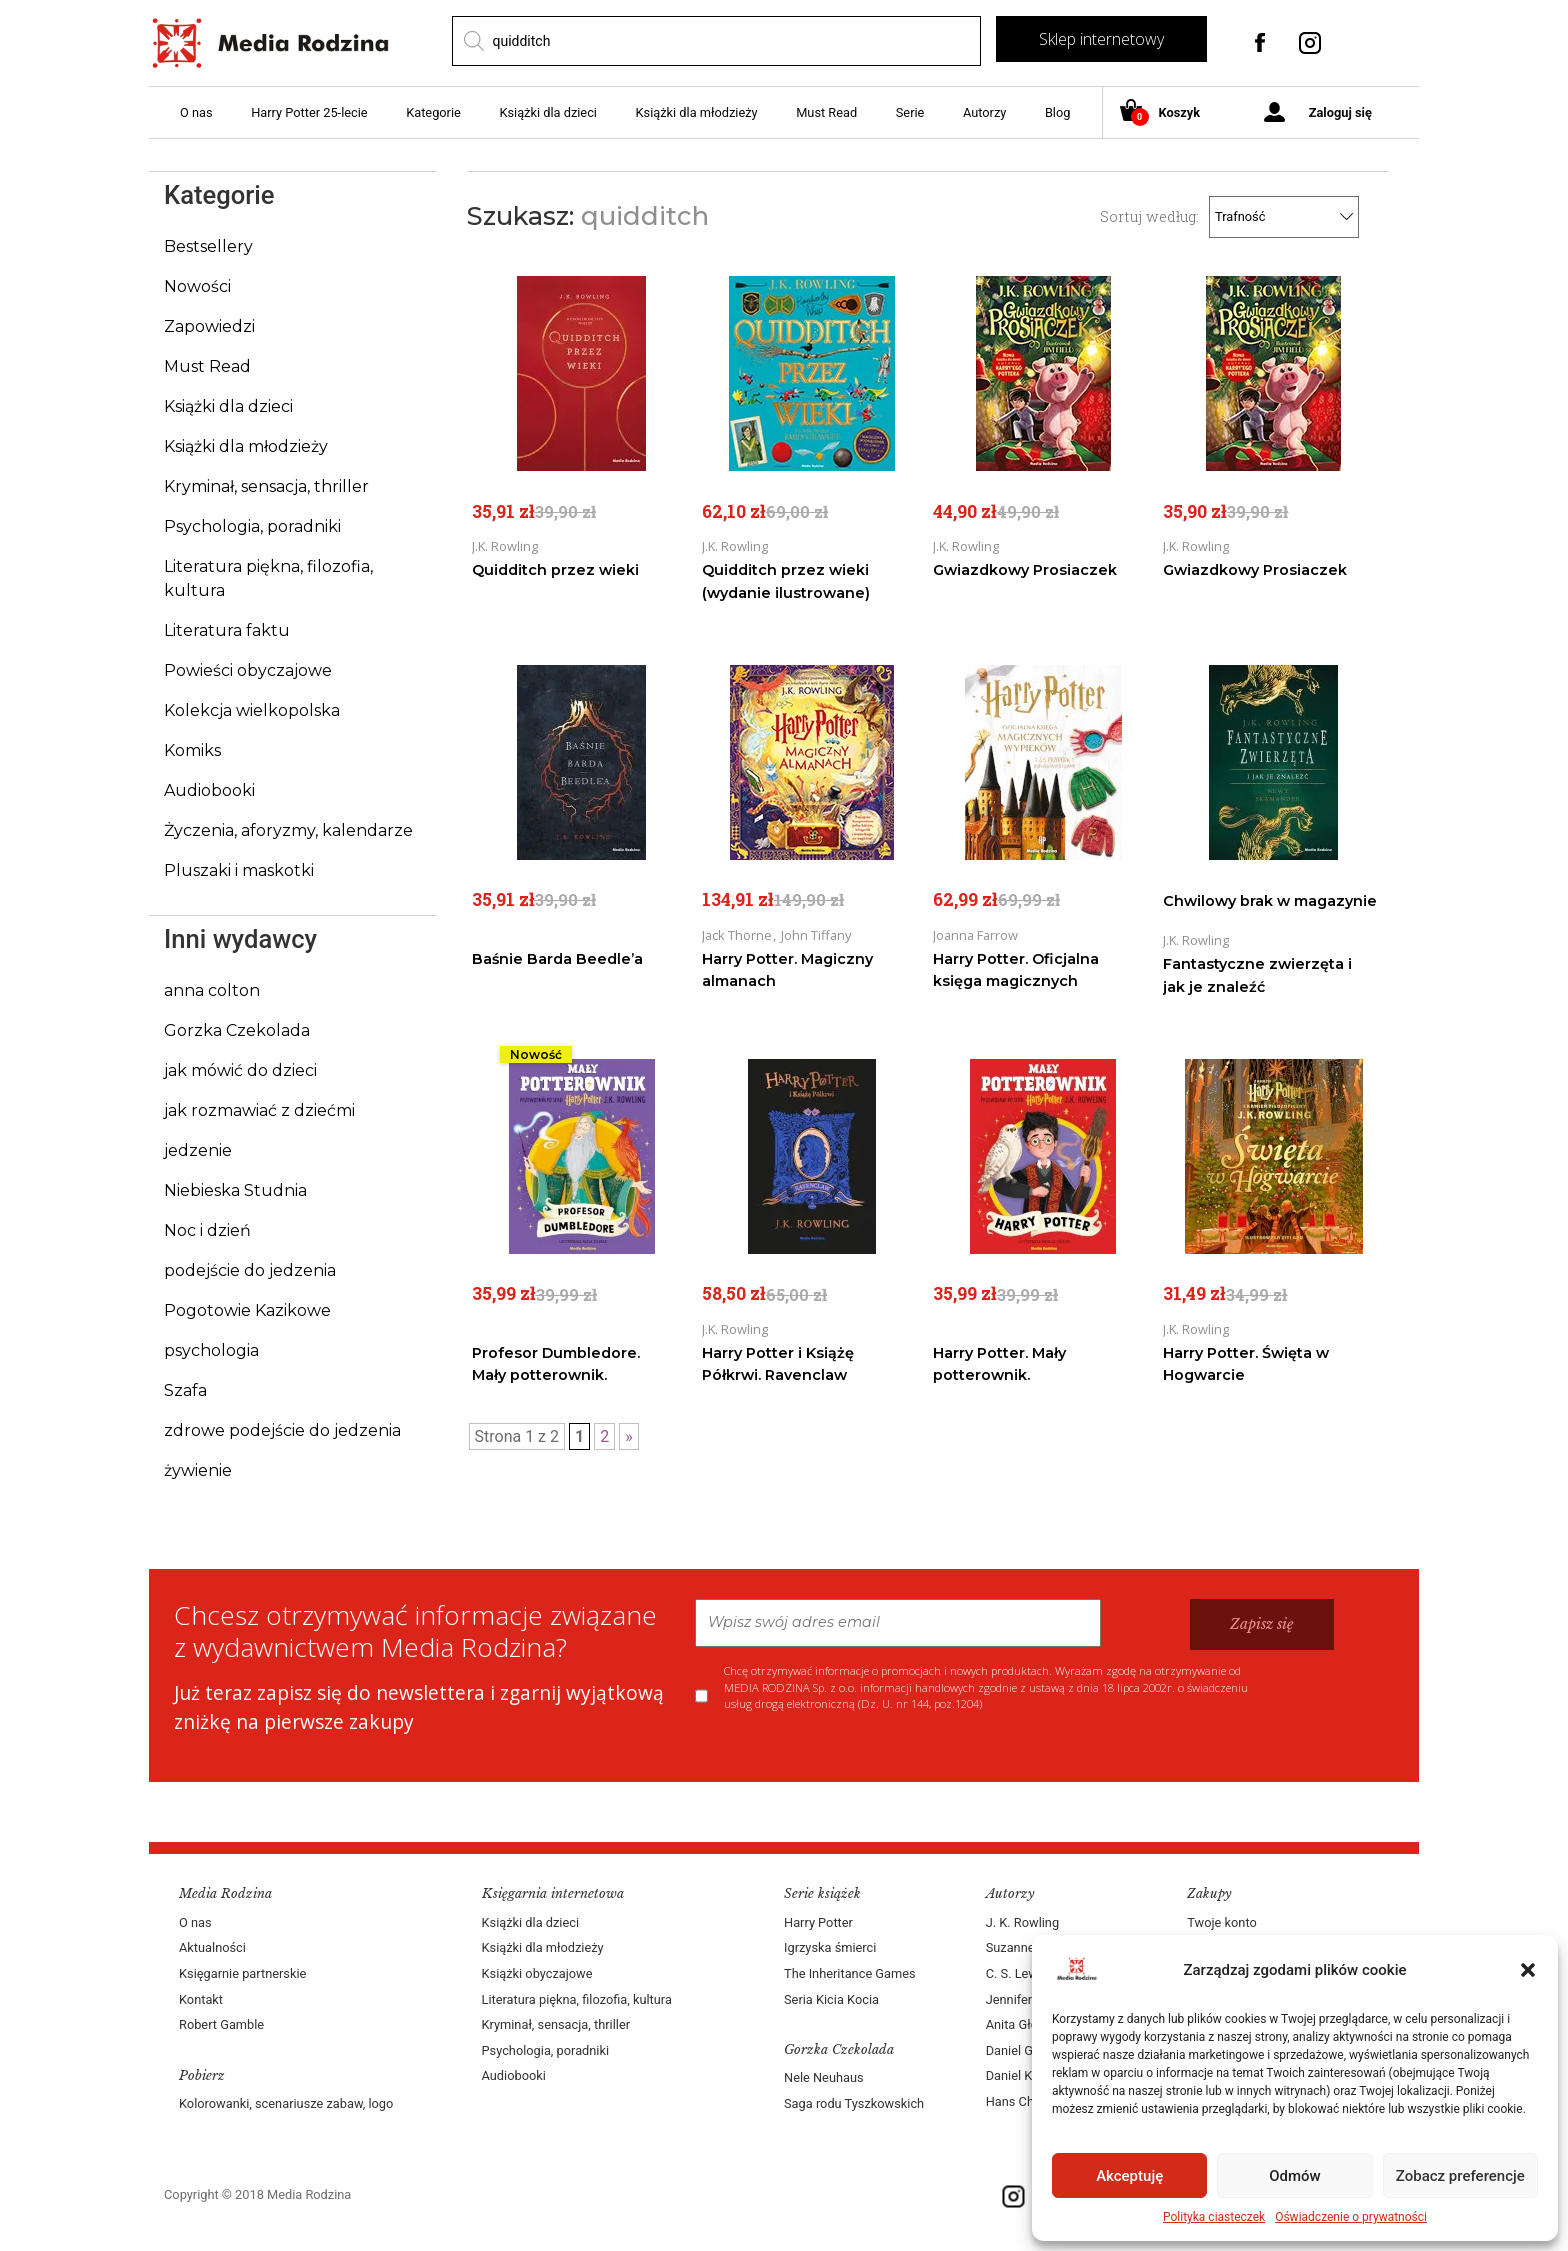 The height and width of the screenshot is (2251, 1568). I want to click on Daniel Goleman, so click(1031, 2050).